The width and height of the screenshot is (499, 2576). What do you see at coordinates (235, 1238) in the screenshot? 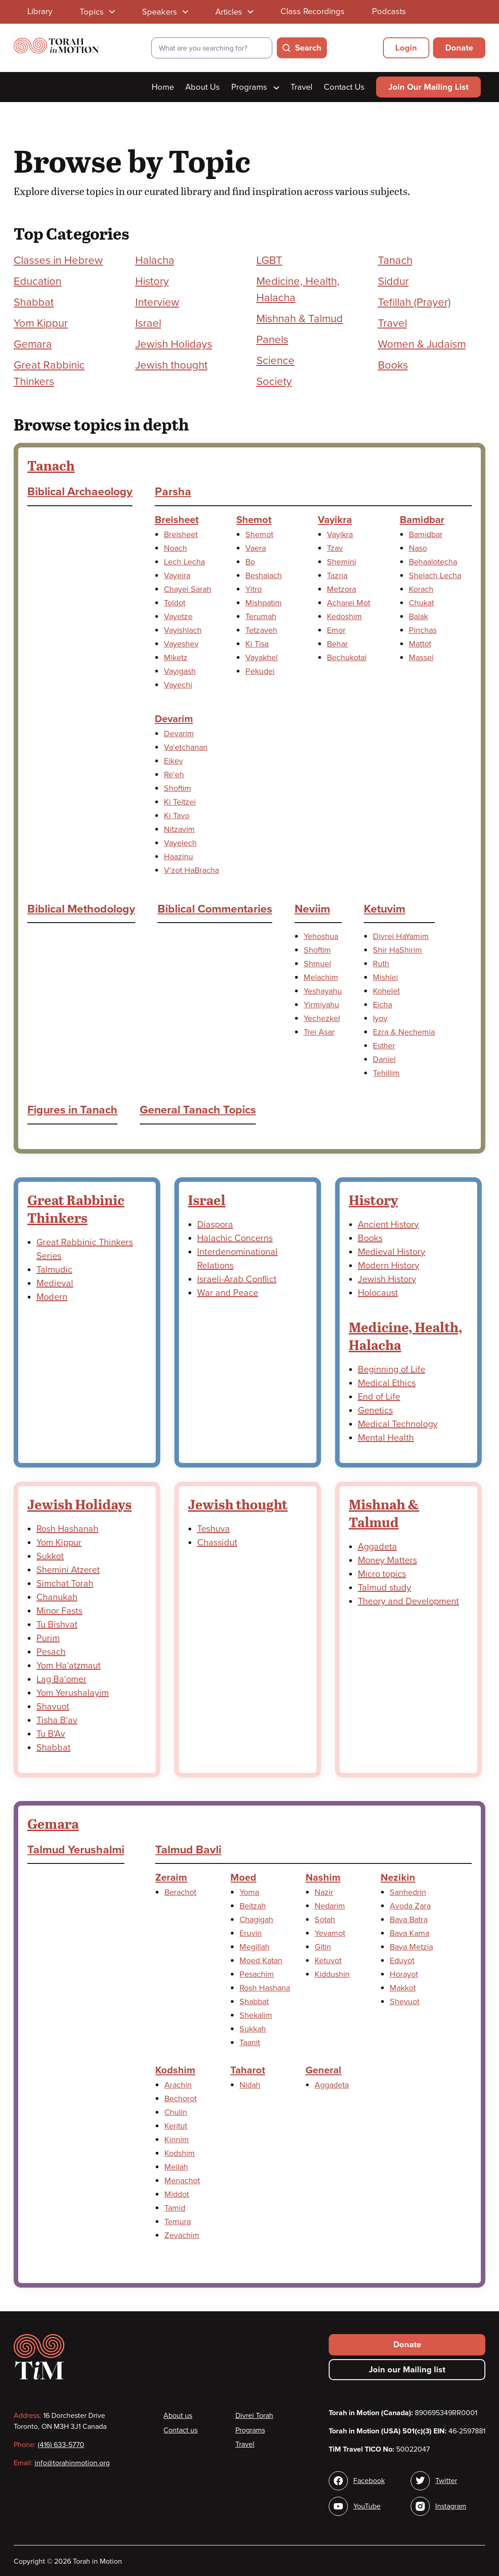
I see `Halachic Concerns` at bounding box center [235, 1238].